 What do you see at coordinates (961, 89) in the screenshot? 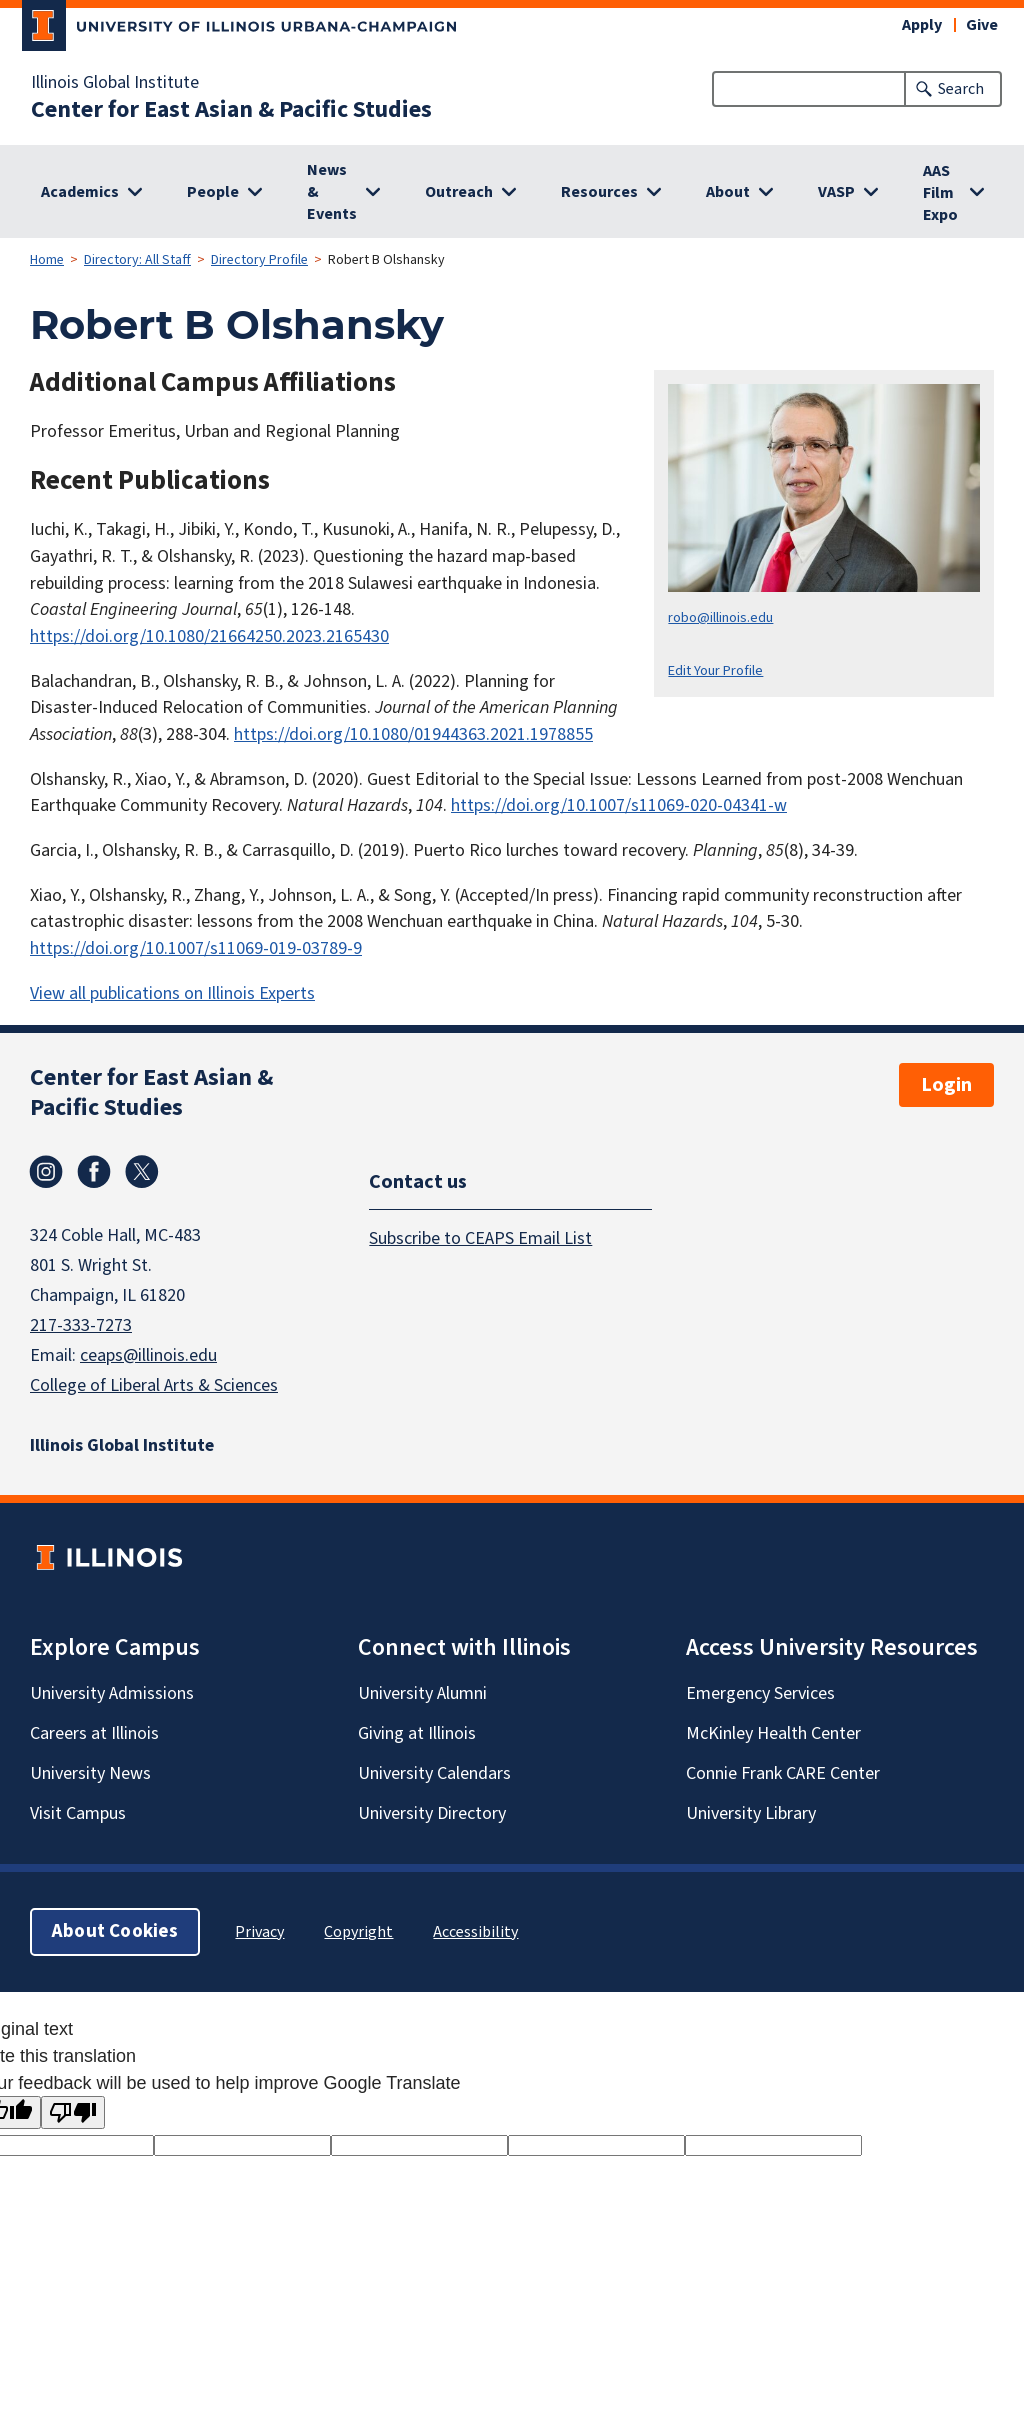
I see `Search` at bounding box center [961, 89].